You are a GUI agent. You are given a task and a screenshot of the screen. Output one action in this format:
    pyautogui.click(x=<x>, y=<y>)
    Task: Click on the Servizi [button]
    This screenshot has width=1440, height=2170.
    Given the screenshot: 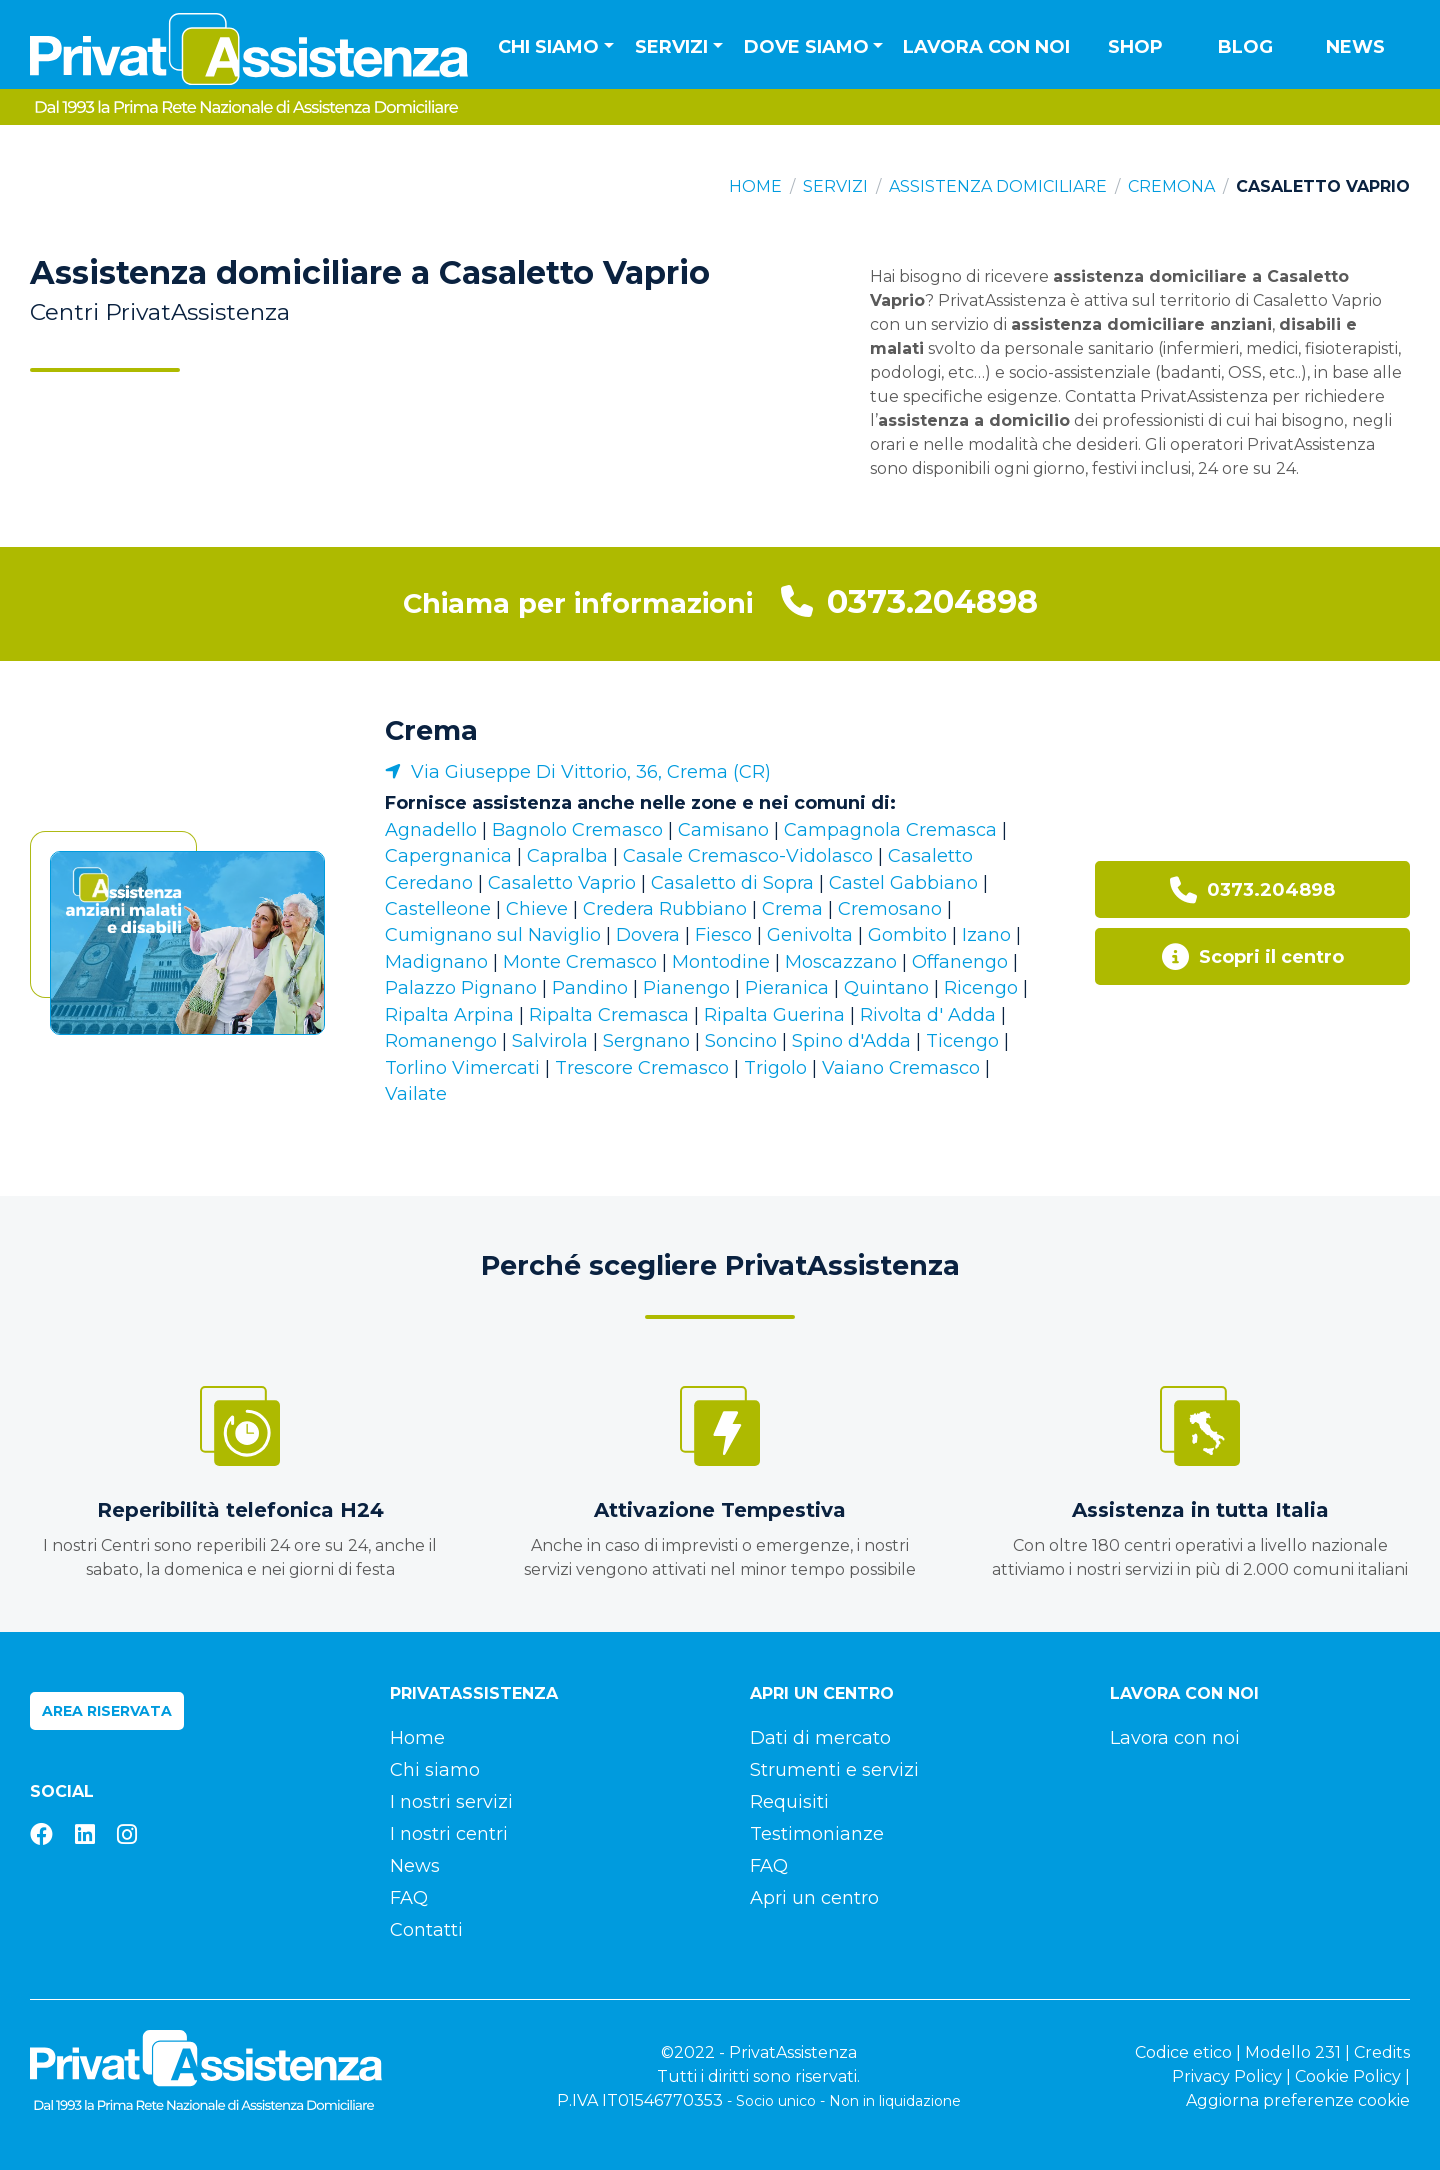 What is the action you would take?
    pyautogui.click(x=671, y=47)
    